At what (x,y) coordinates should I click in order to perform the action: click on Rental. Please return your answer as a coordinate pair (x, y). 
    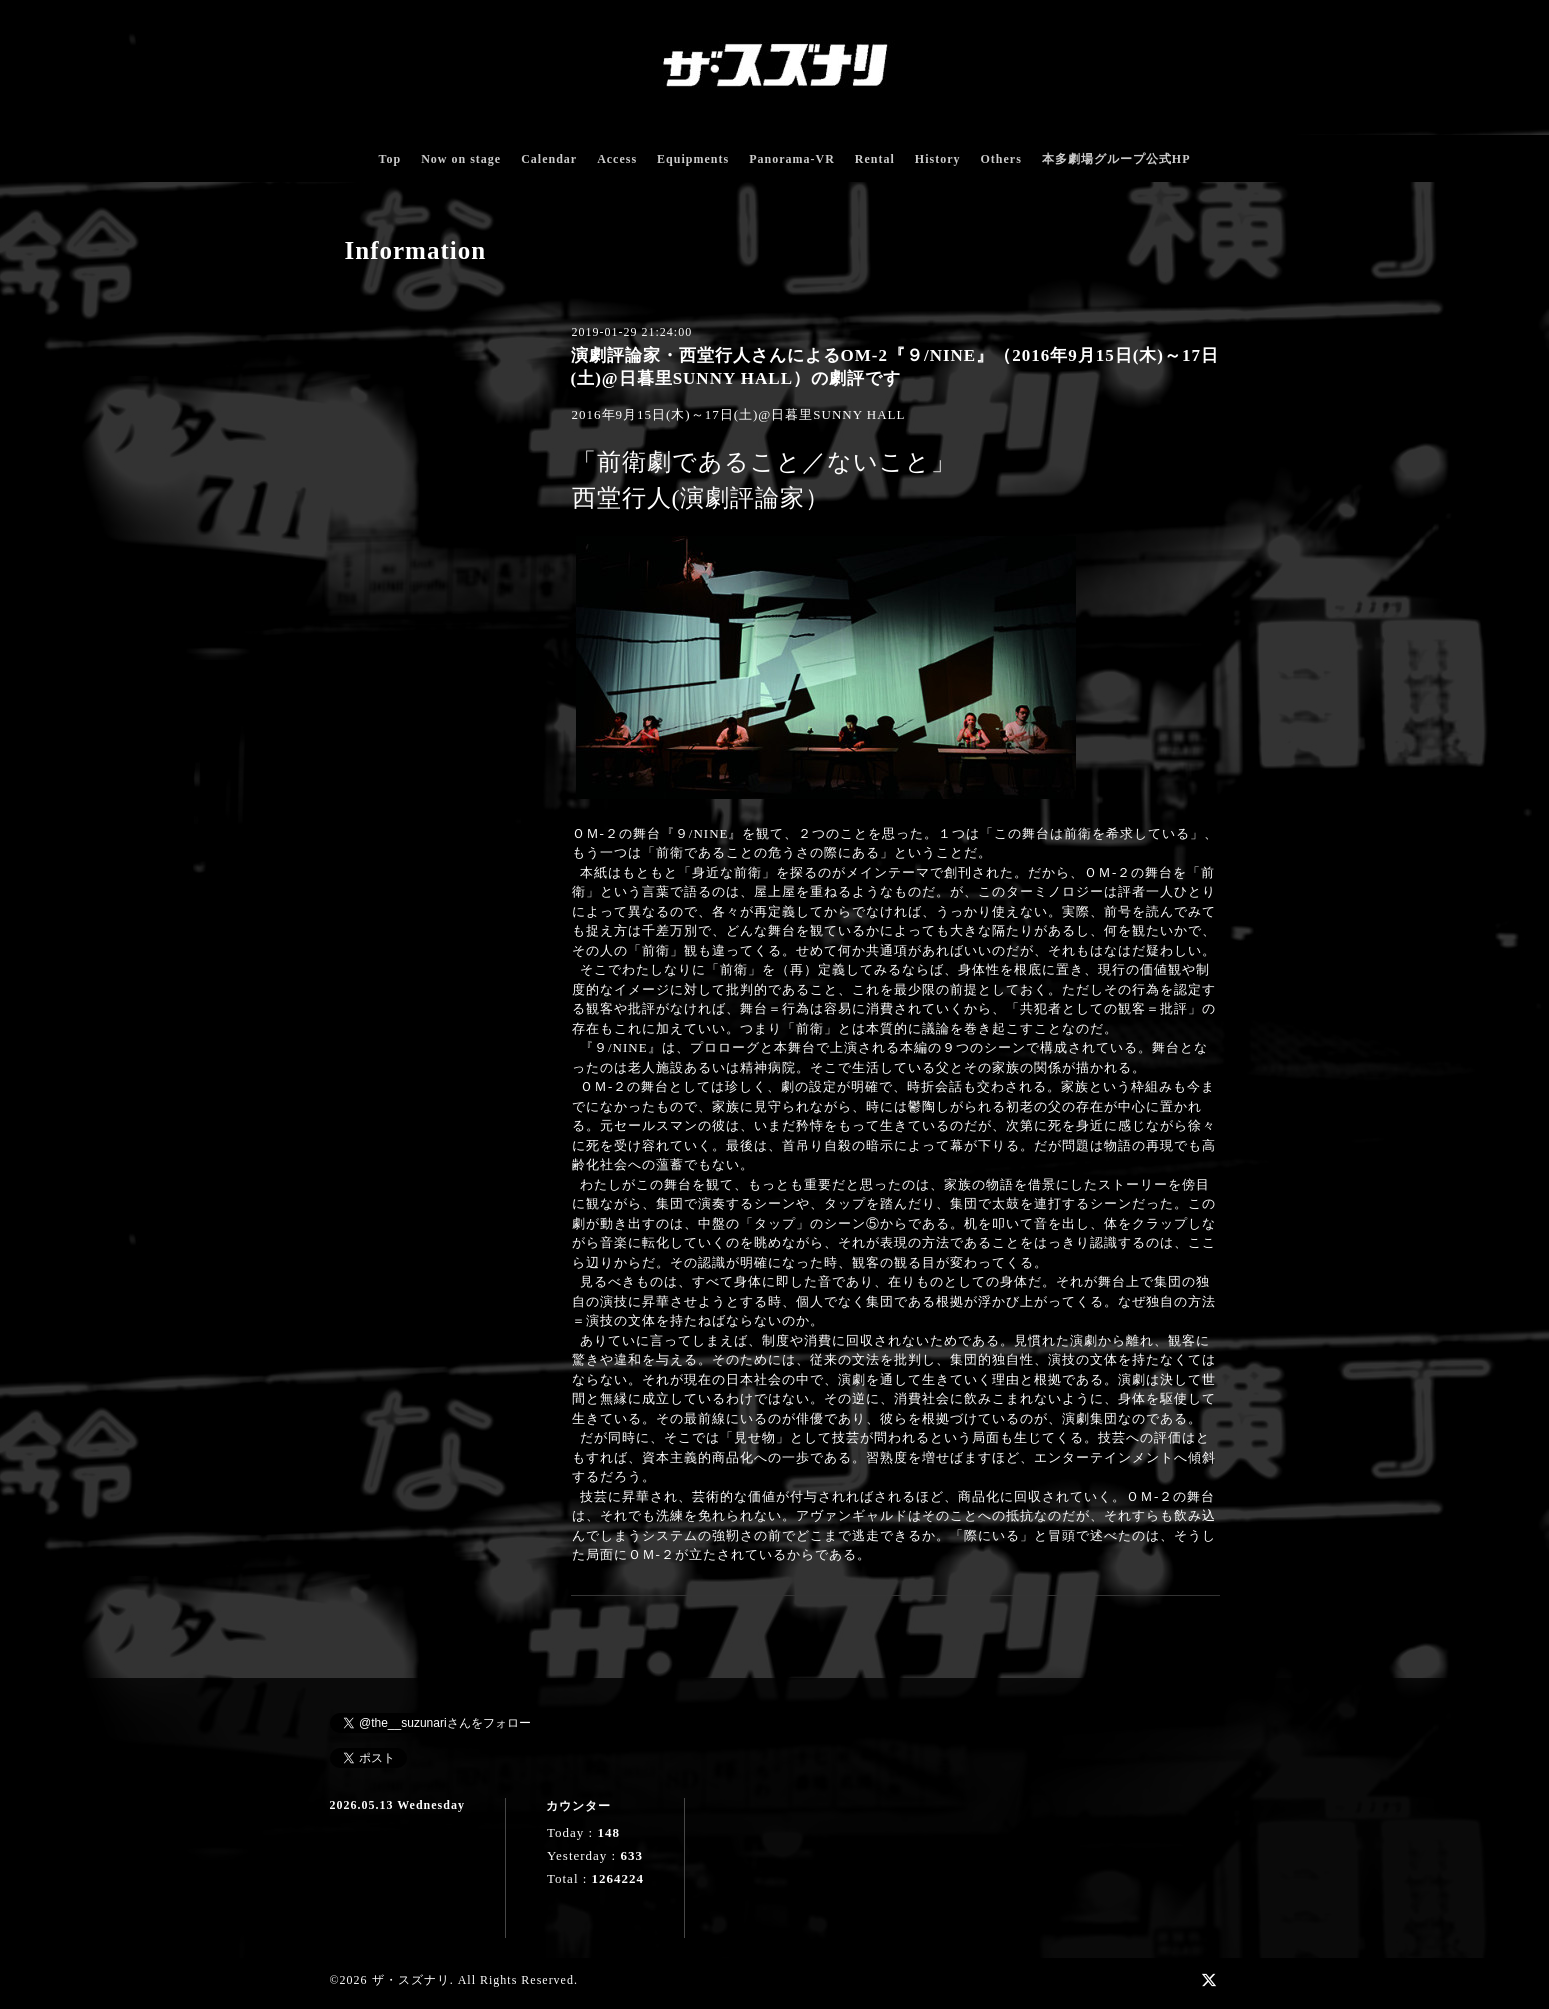
    Looking at the image, I should click on (875, 159).